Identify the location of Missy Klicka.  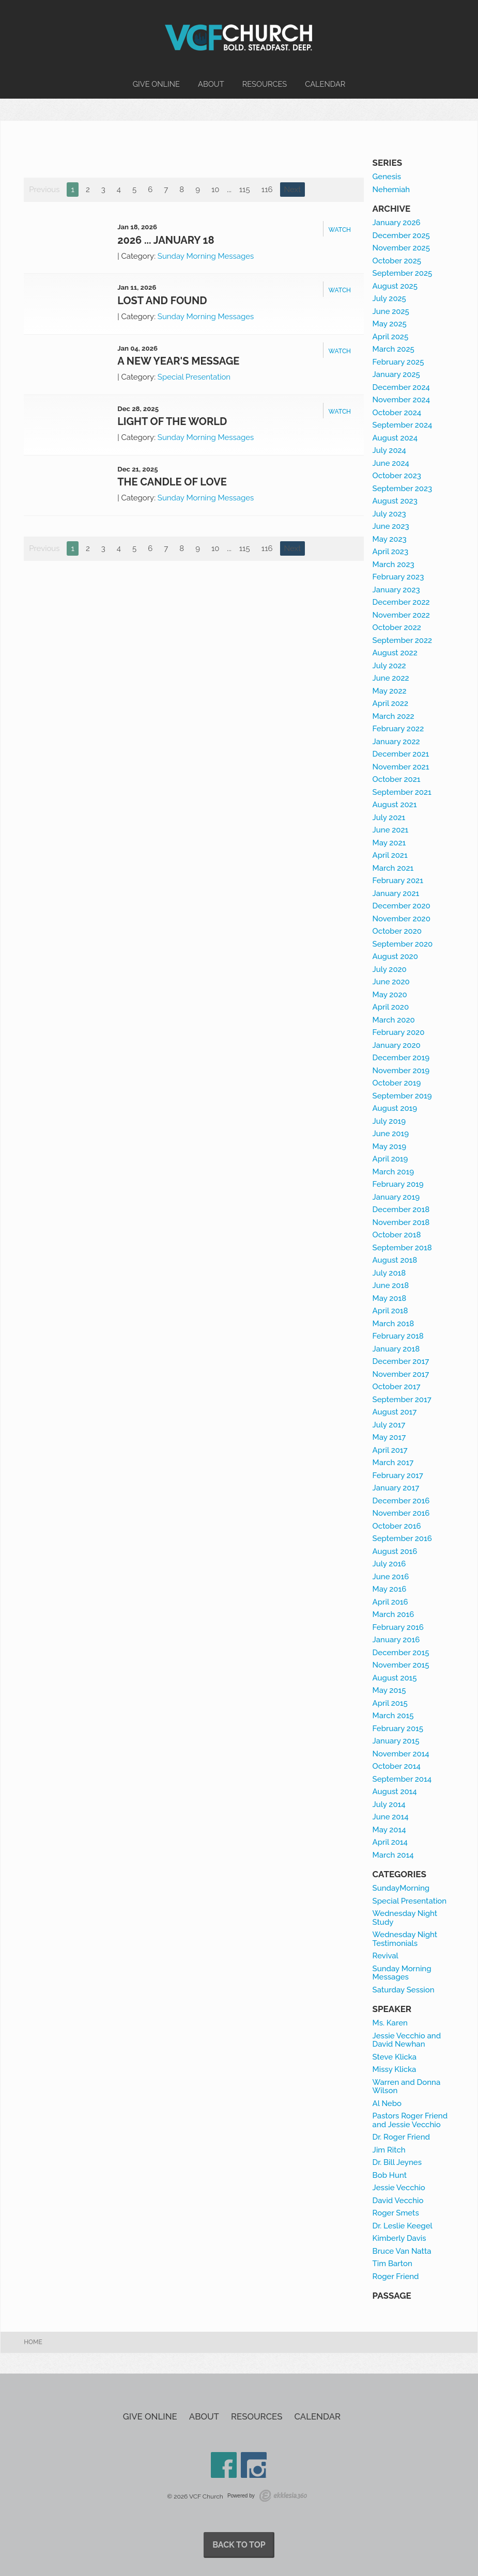
(395, 2069).